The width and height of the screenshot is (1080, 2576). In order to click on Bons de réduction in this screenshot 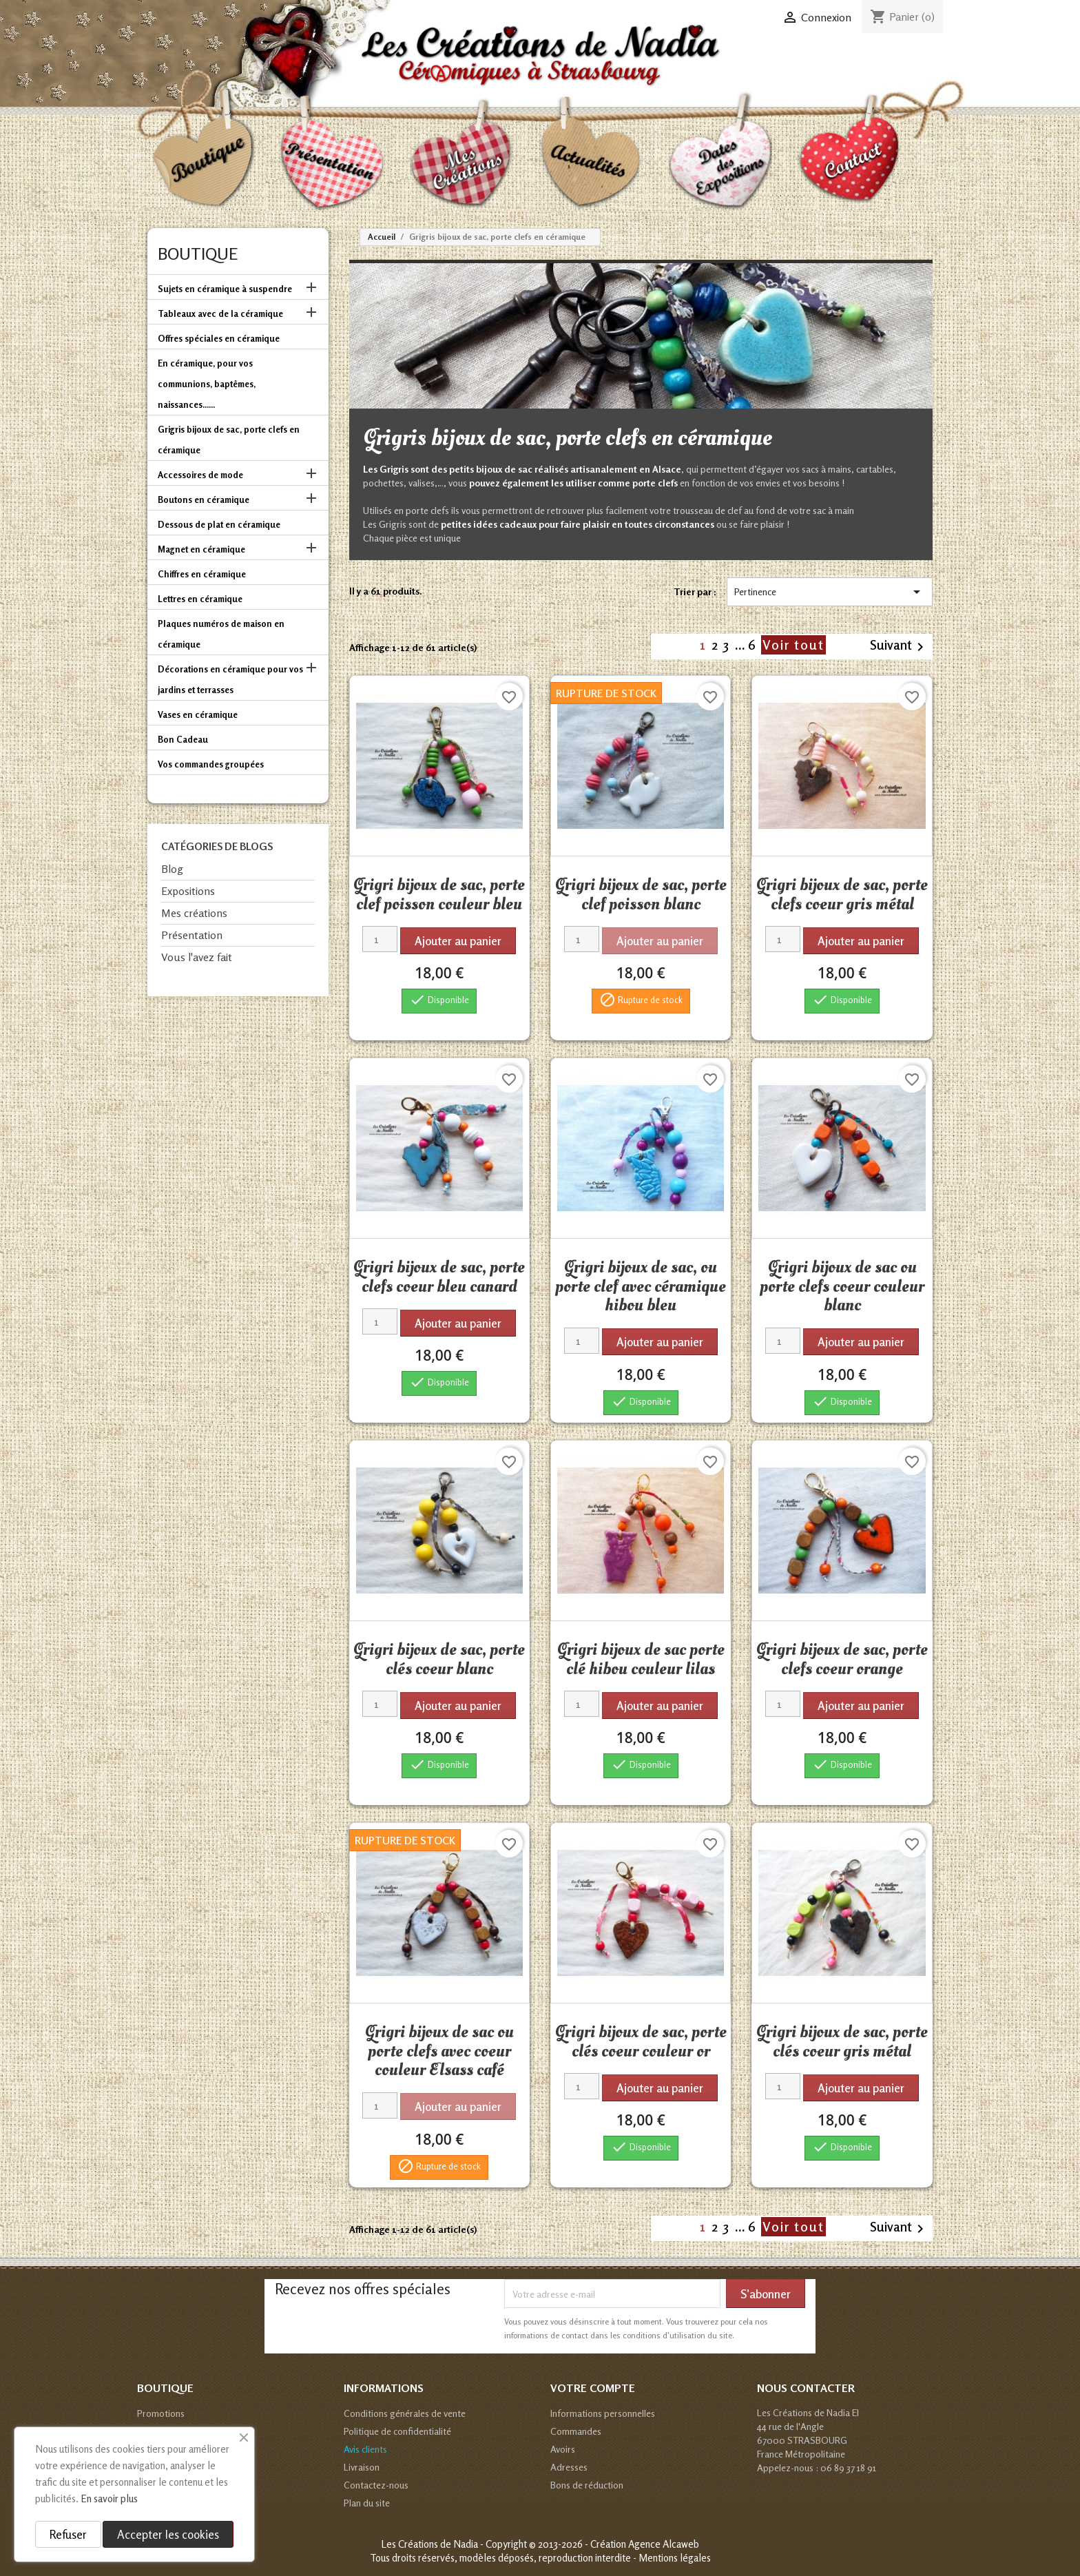, I will do `click(586, 2485)`.